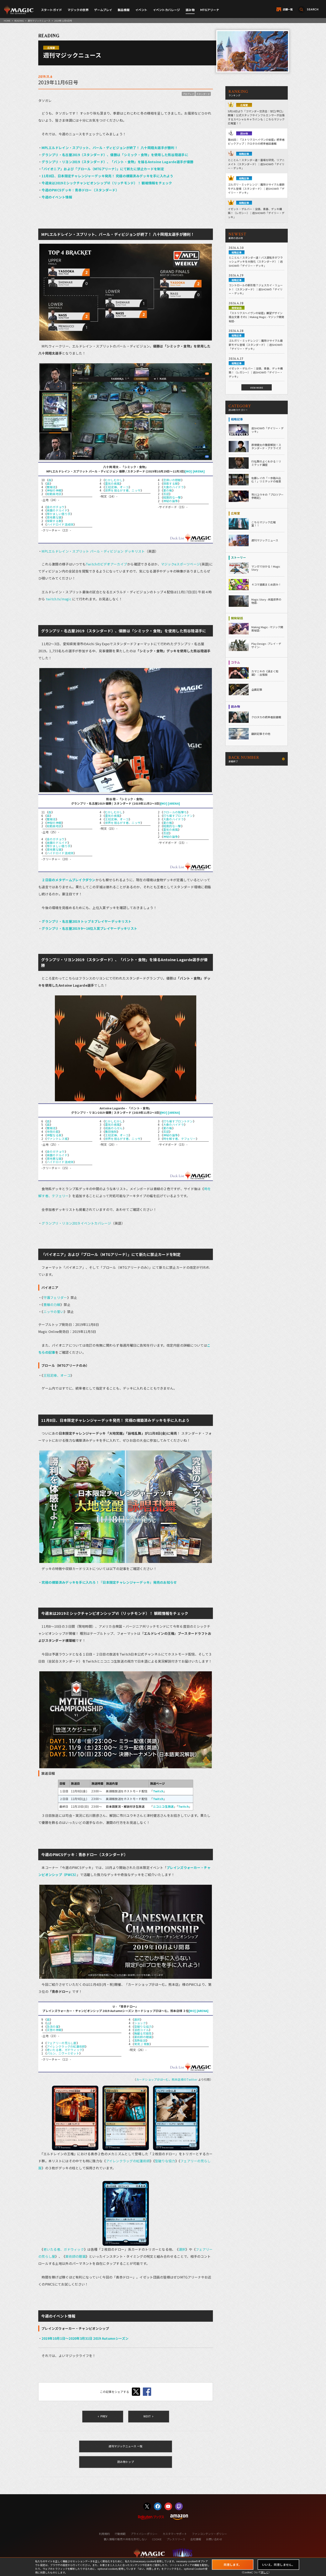 This screenshot has height=2576, width=326. I want to click on Twitch, so click(158, 1791).